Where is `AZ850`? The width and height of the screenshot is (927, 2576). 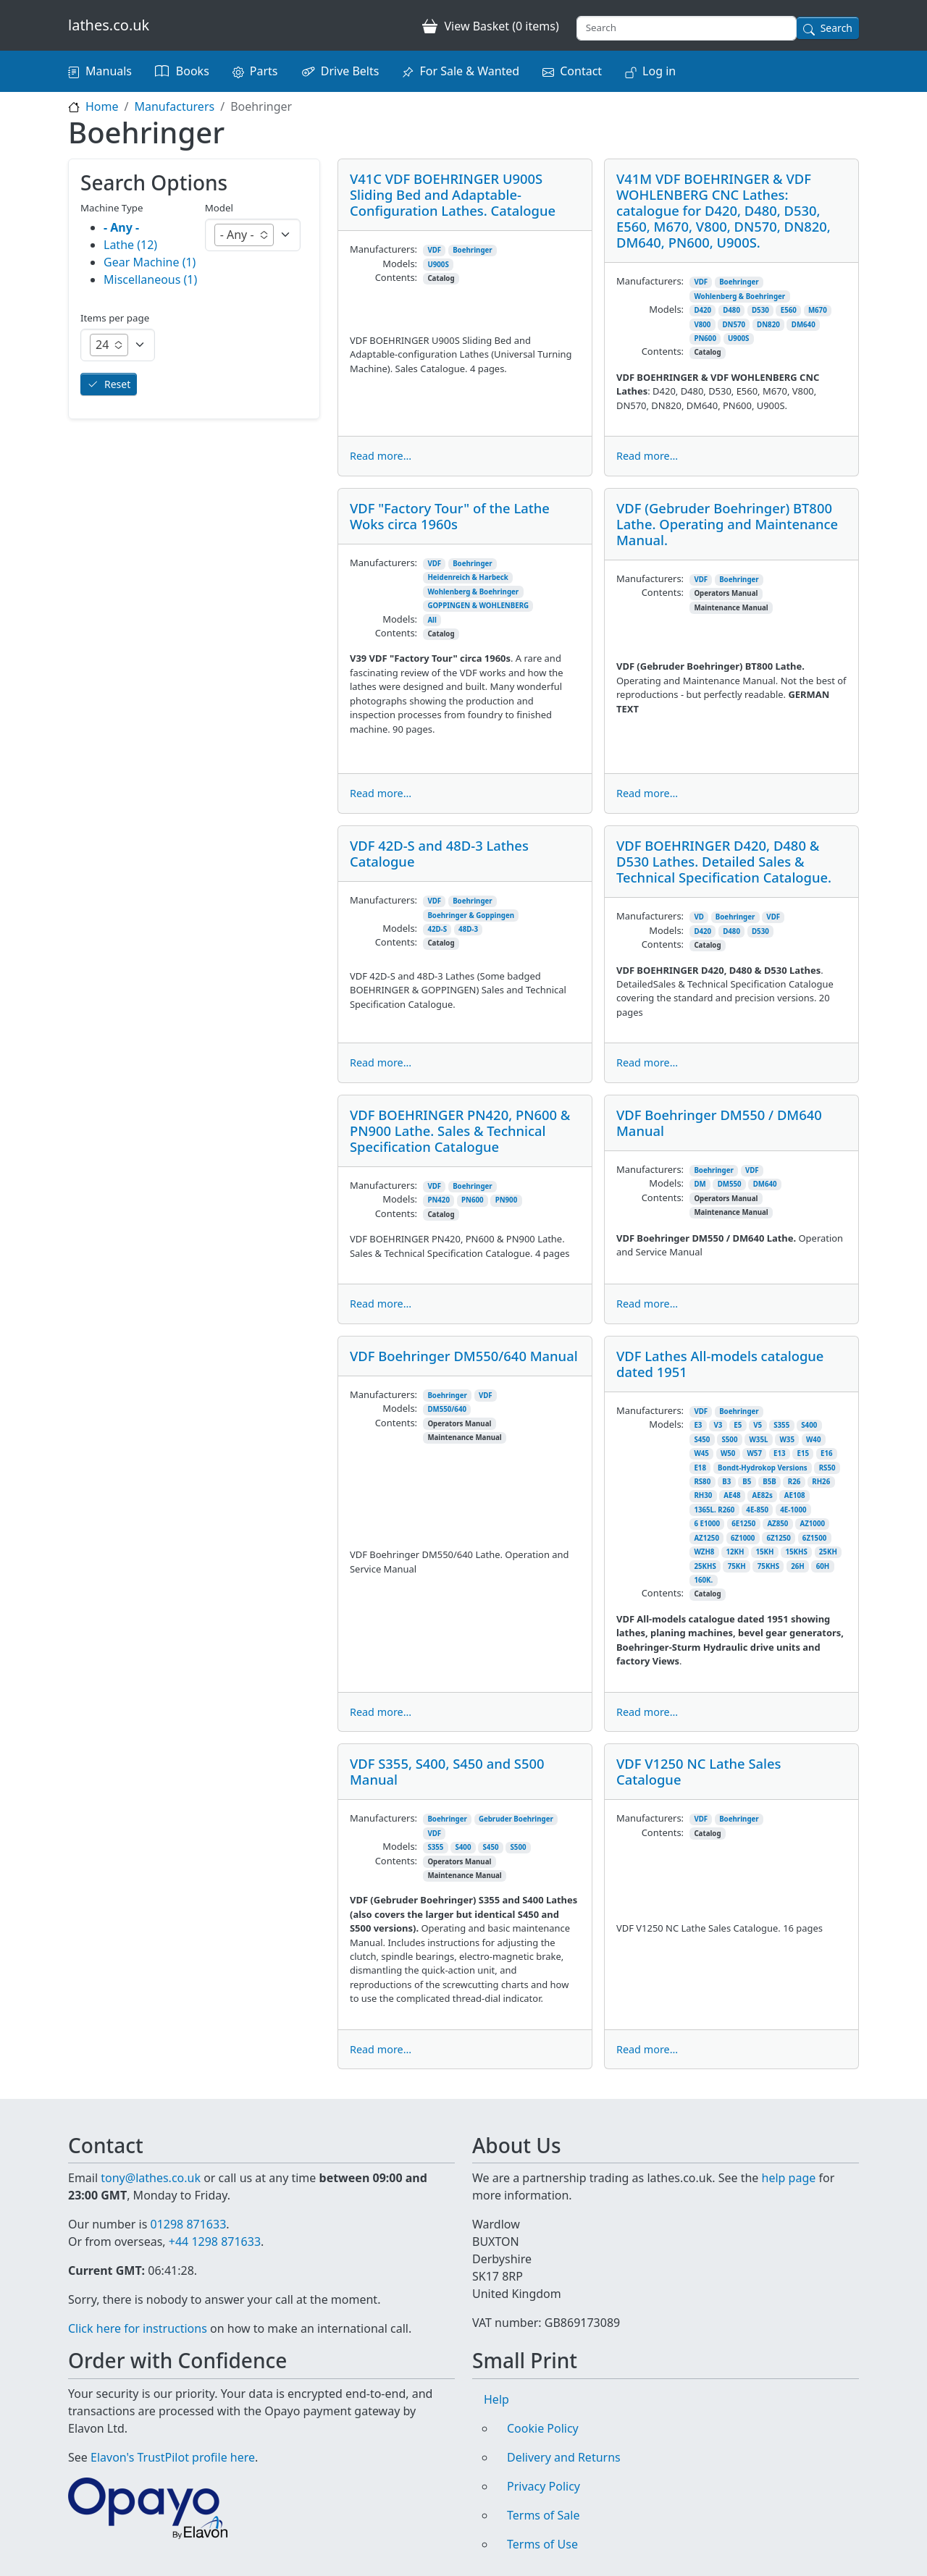
AZ850 is located at coordinates (777, 1523).